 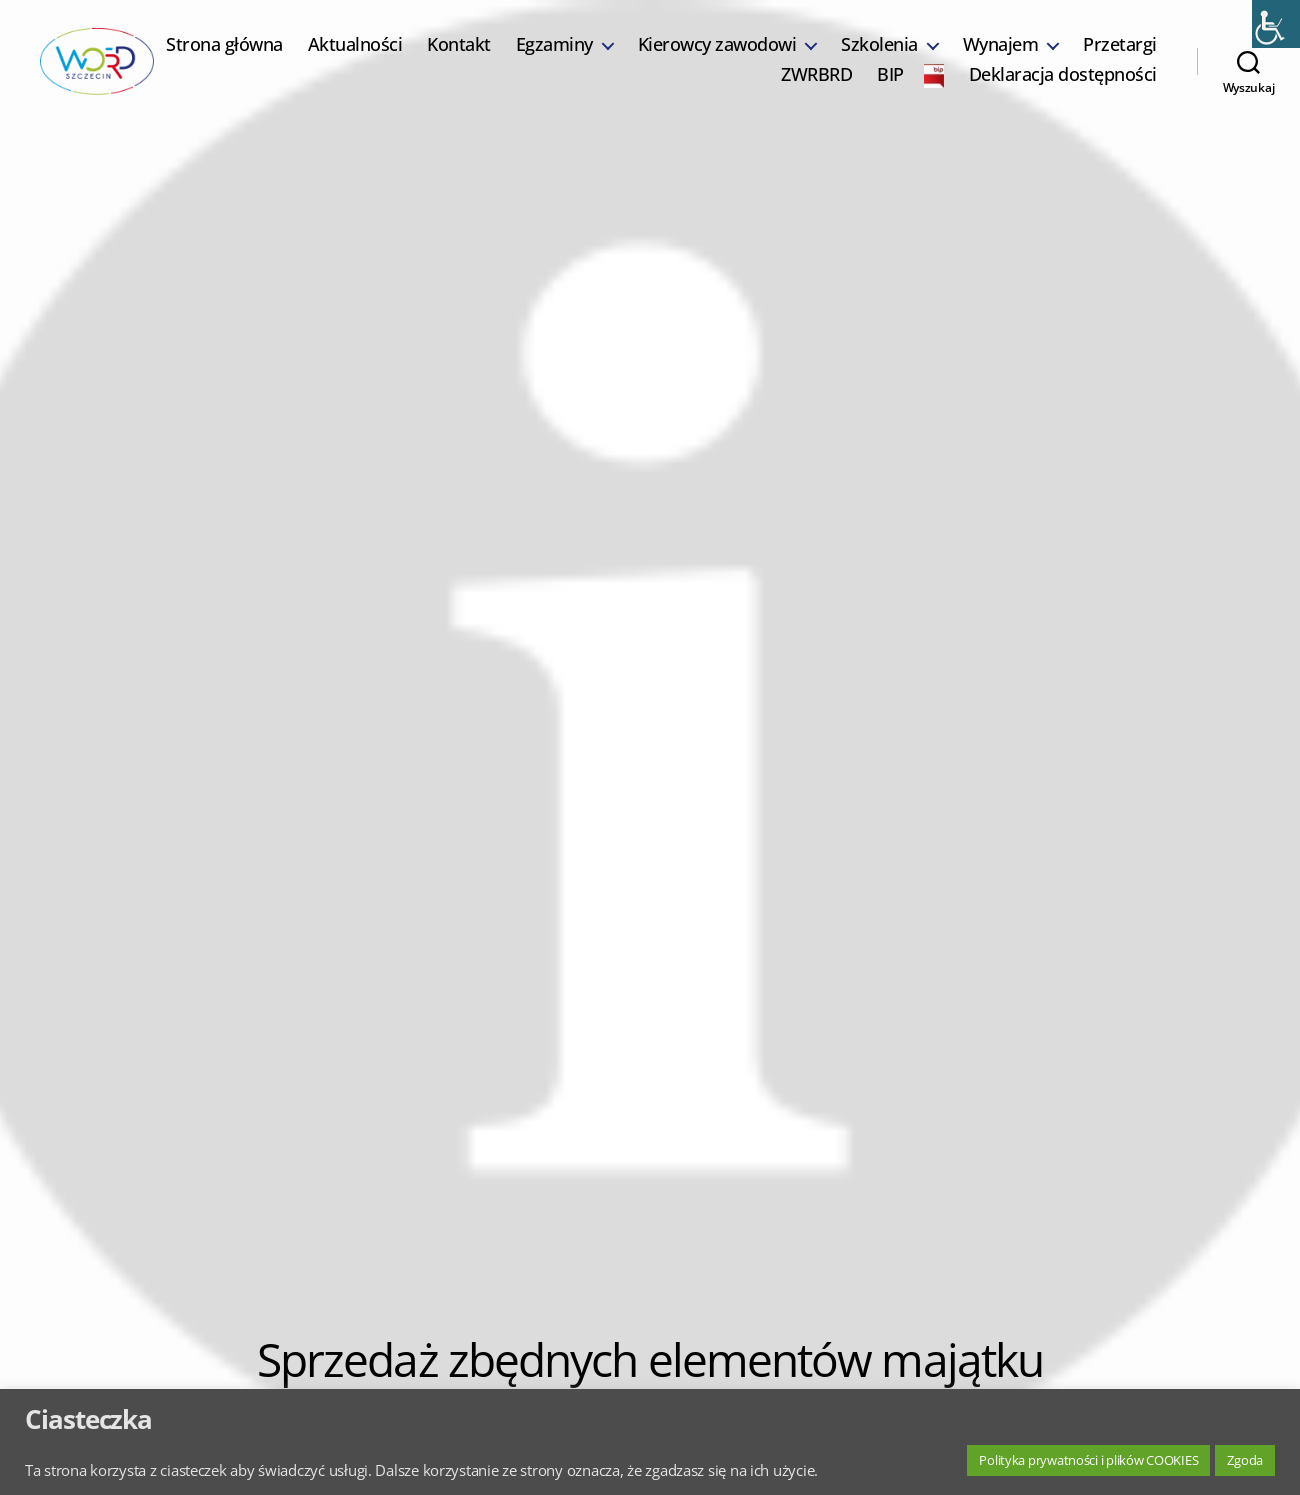 I want to click on Polityka prywatności i plików COOKIES, so click(x=1088, y=1460).